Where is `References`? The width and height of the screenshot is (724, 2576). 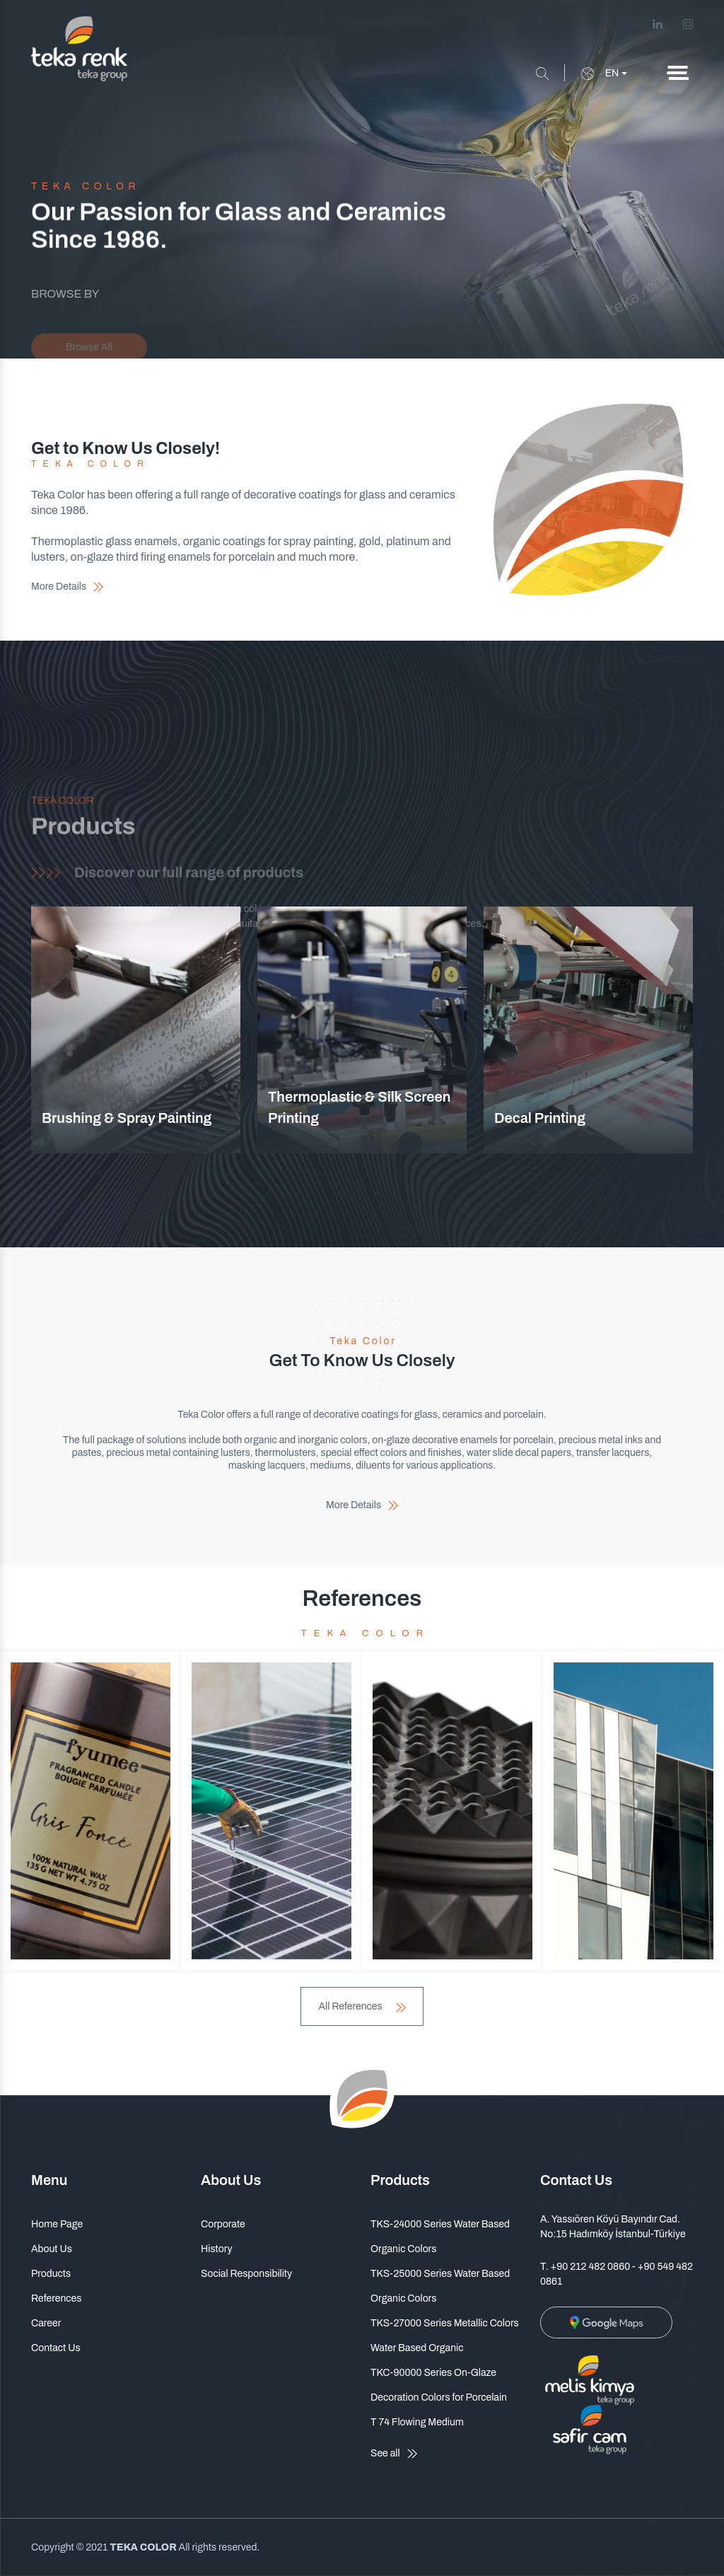 References is located at coordinates (56, 2298).